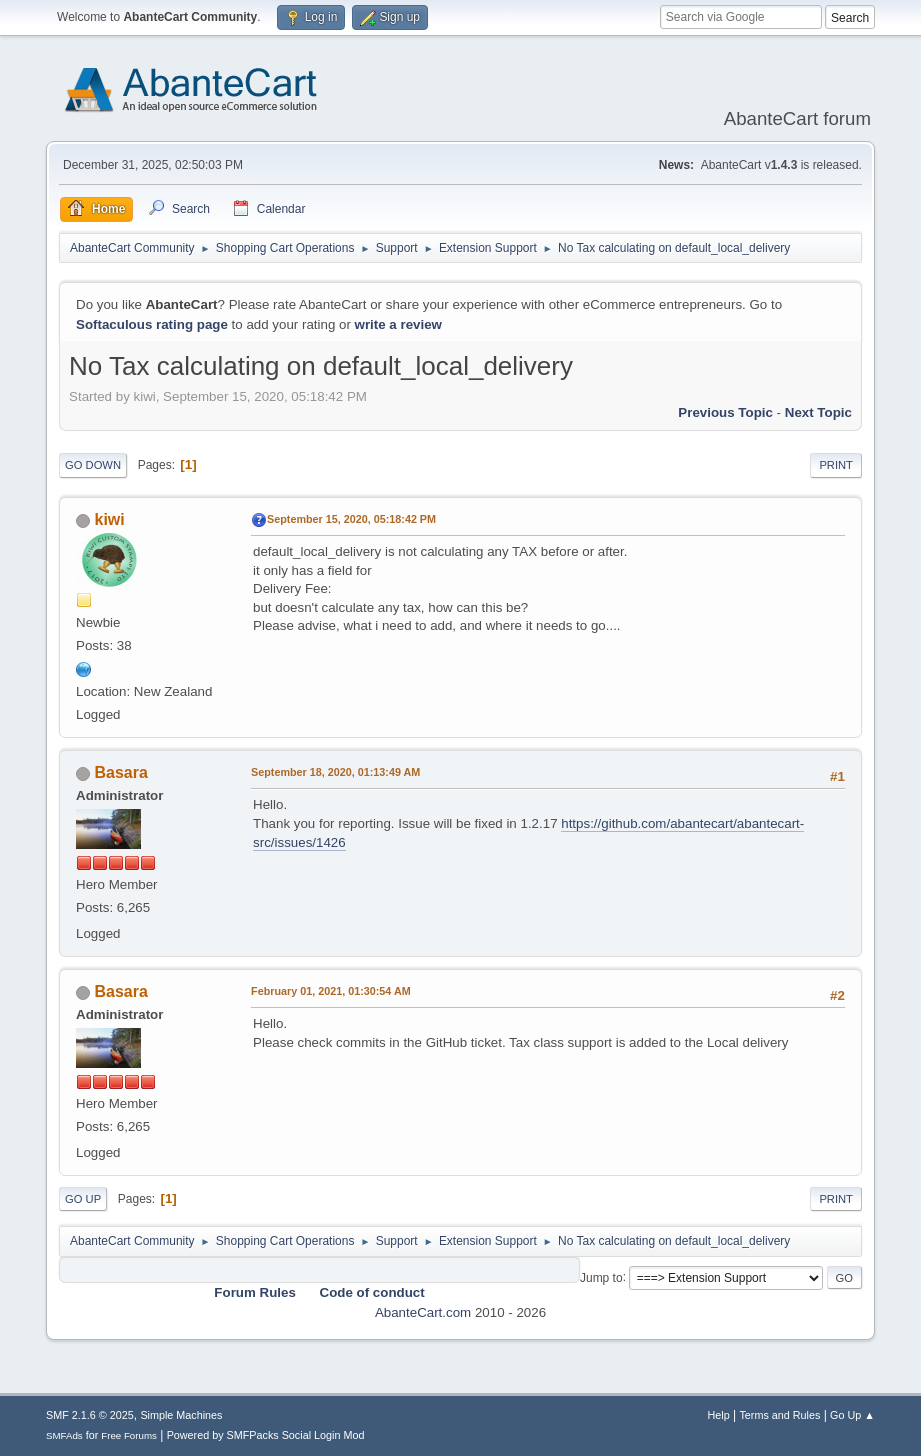  I want to click on SMF 2.1.6 © 2025, so click(90, 1415).